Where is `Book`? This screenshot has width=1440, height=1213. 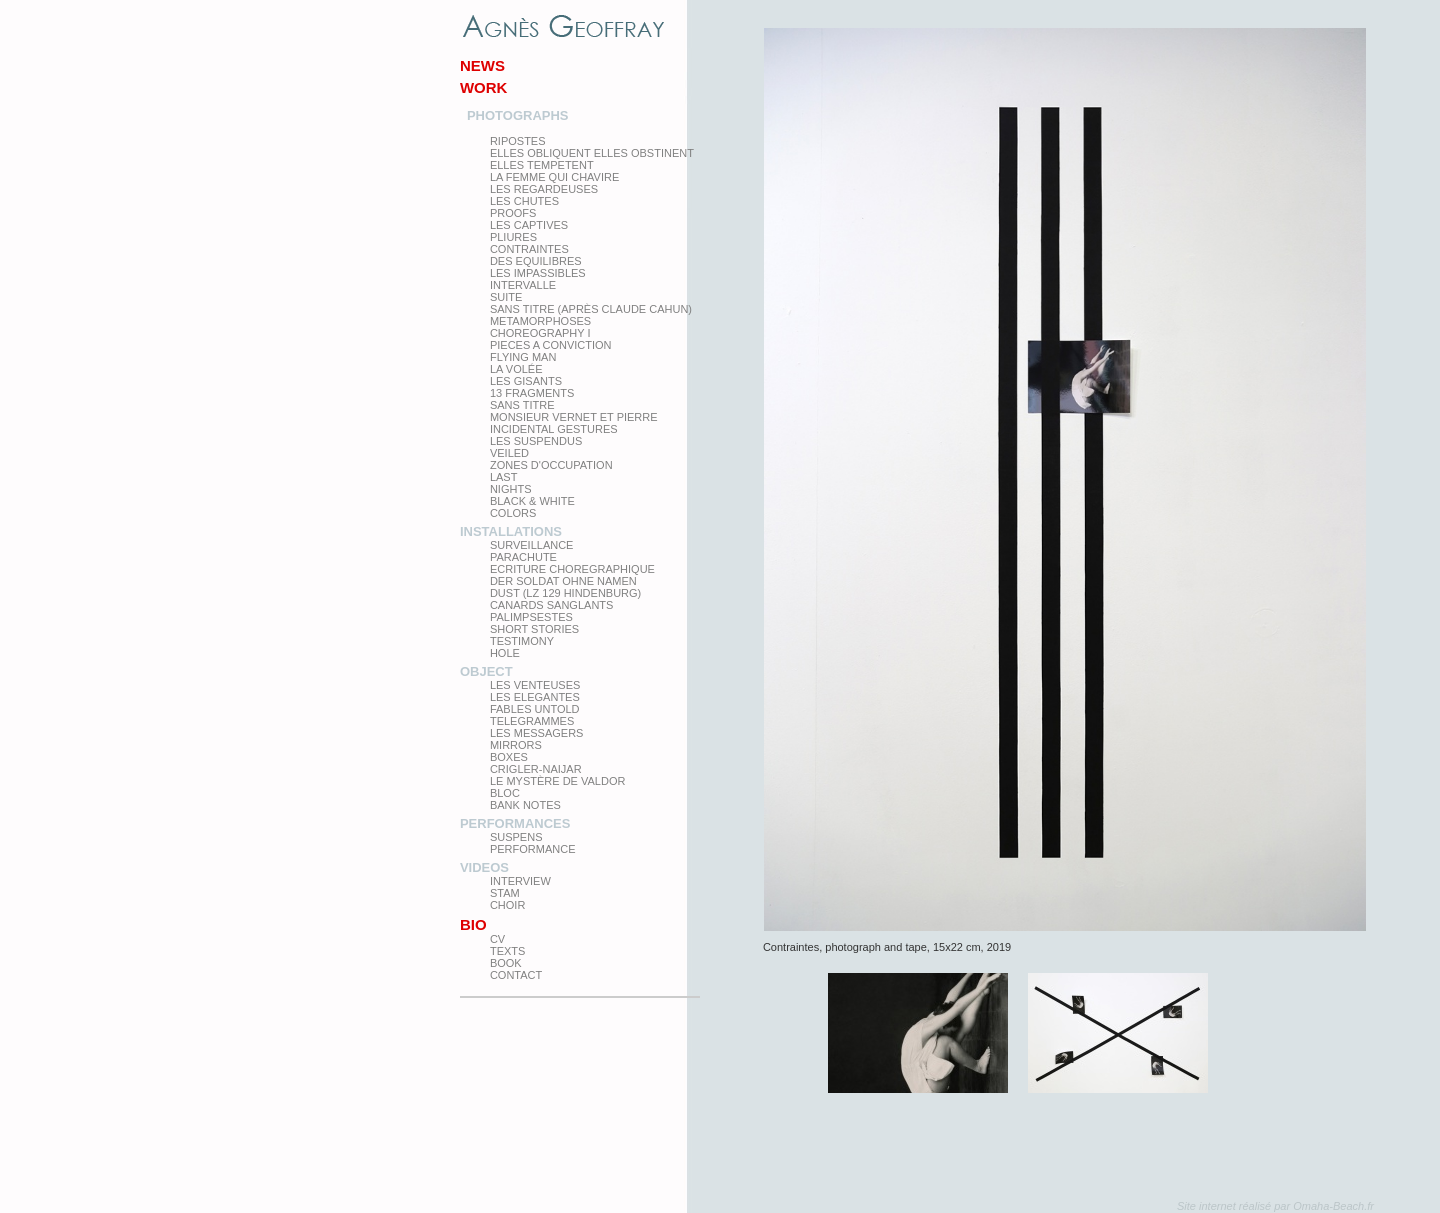 Book is located at coordinates (506, 963).